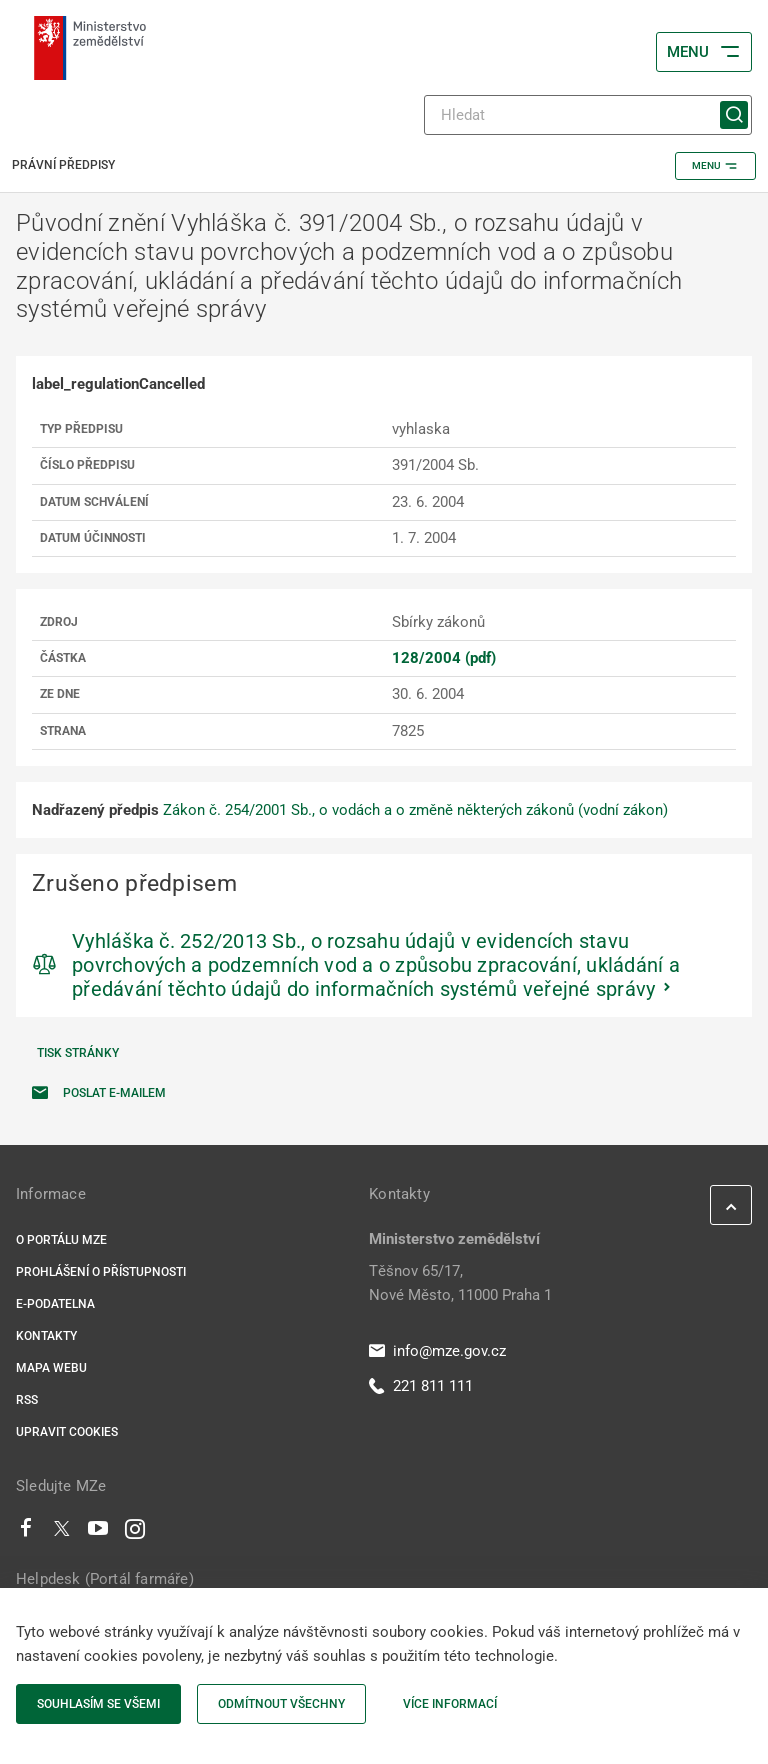 The width and height of the screenshot is (768, 1764). I want to click on [Facebook], so click(26, 1533).